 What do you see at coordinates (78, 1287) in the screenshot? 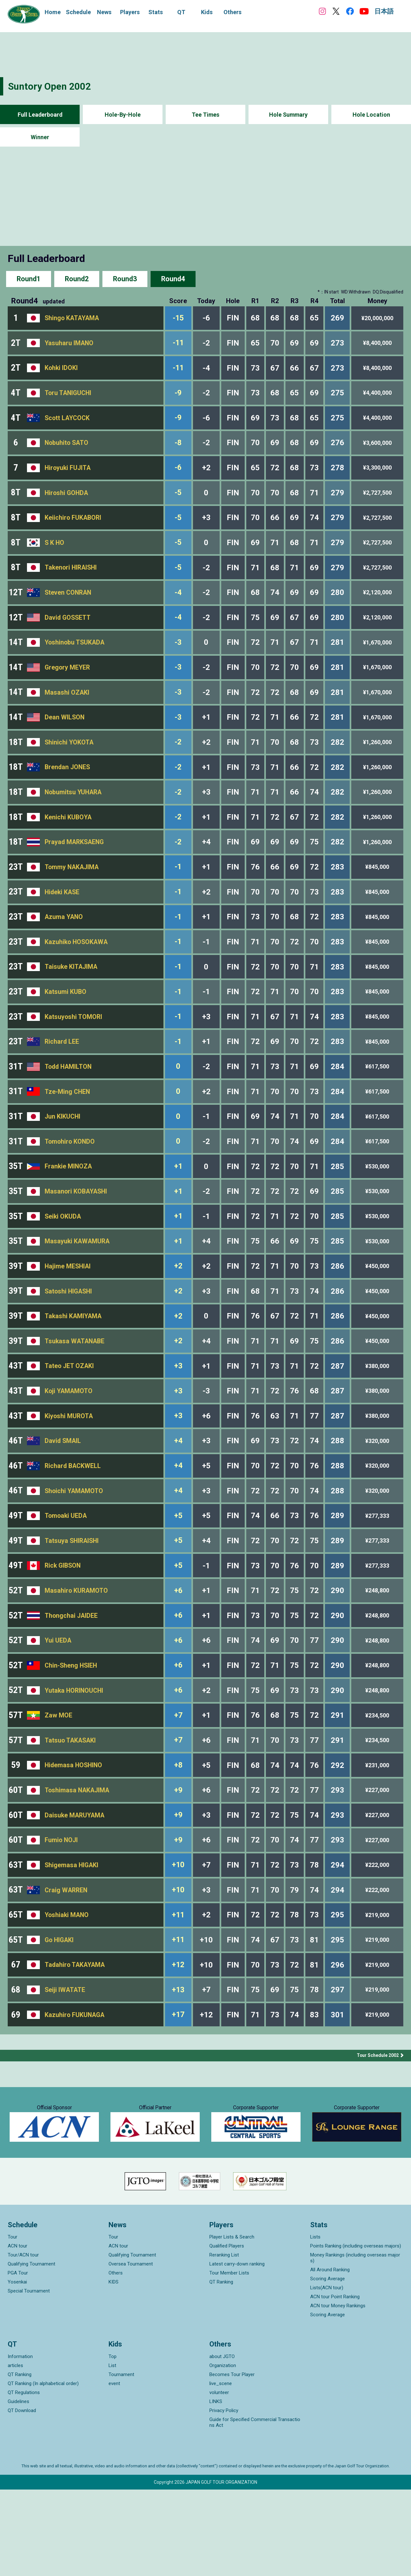
I see `Masayuki KAWAMURA` at bounding box center [78, 1287].